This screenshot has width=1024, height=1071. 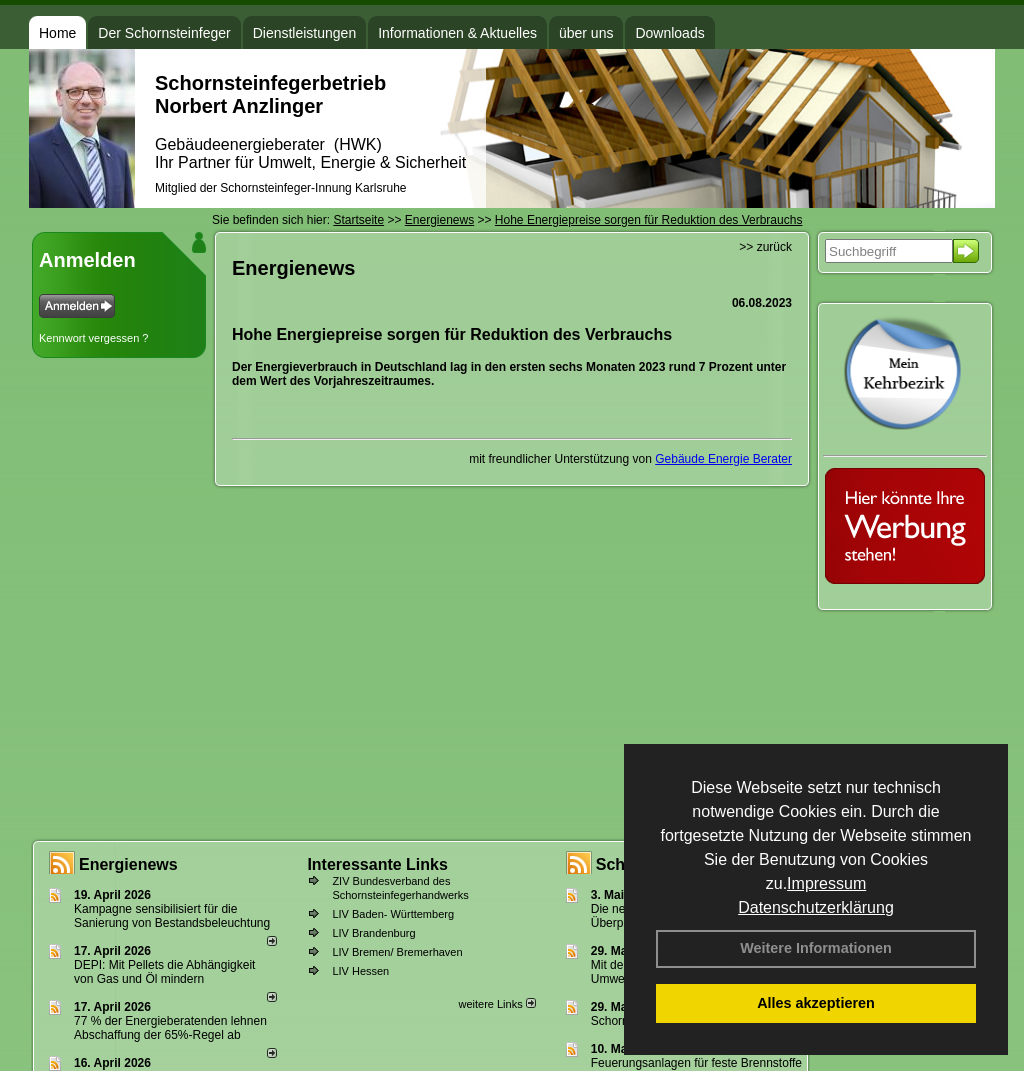 What do you see at coordinates (696, 1063) in the screenshot?
I see `Feuerungsanlagen für feste Brennstoffe` at bounding box center [696, 1063].